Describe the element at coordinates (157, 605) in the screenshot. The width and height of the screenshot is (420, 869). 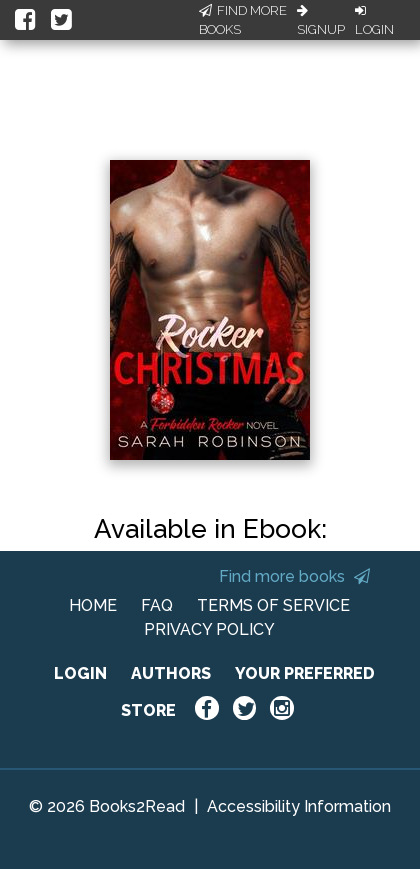
I see `FAQ` at that location.